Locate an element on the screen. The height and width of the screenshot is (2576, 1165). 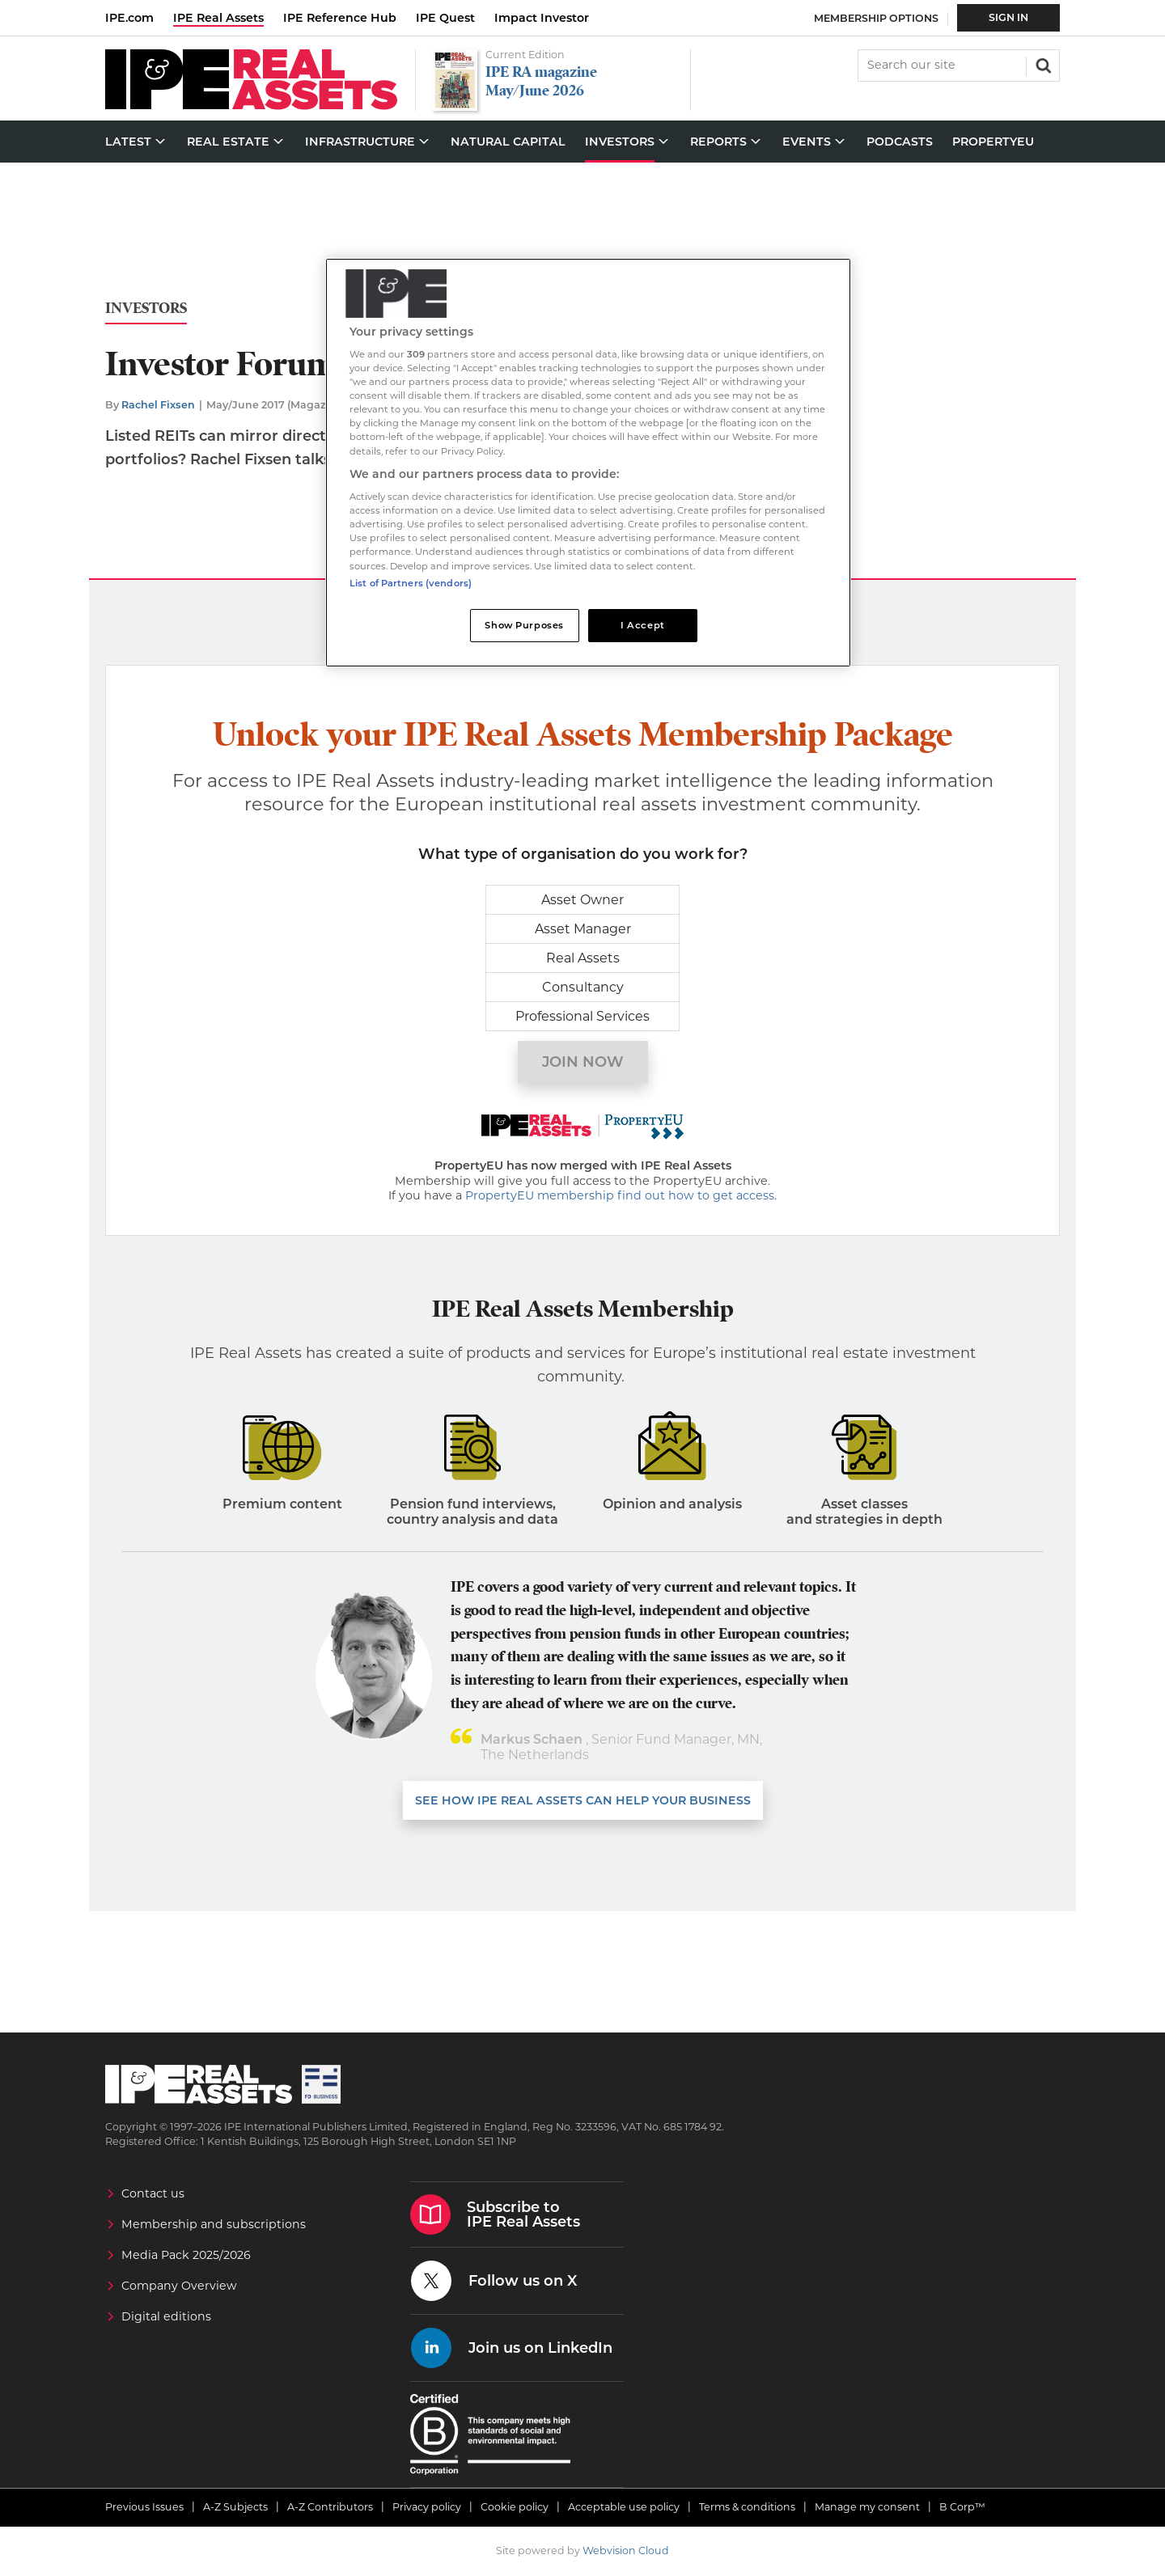
Membership Options is located at coordinates (876, 18).